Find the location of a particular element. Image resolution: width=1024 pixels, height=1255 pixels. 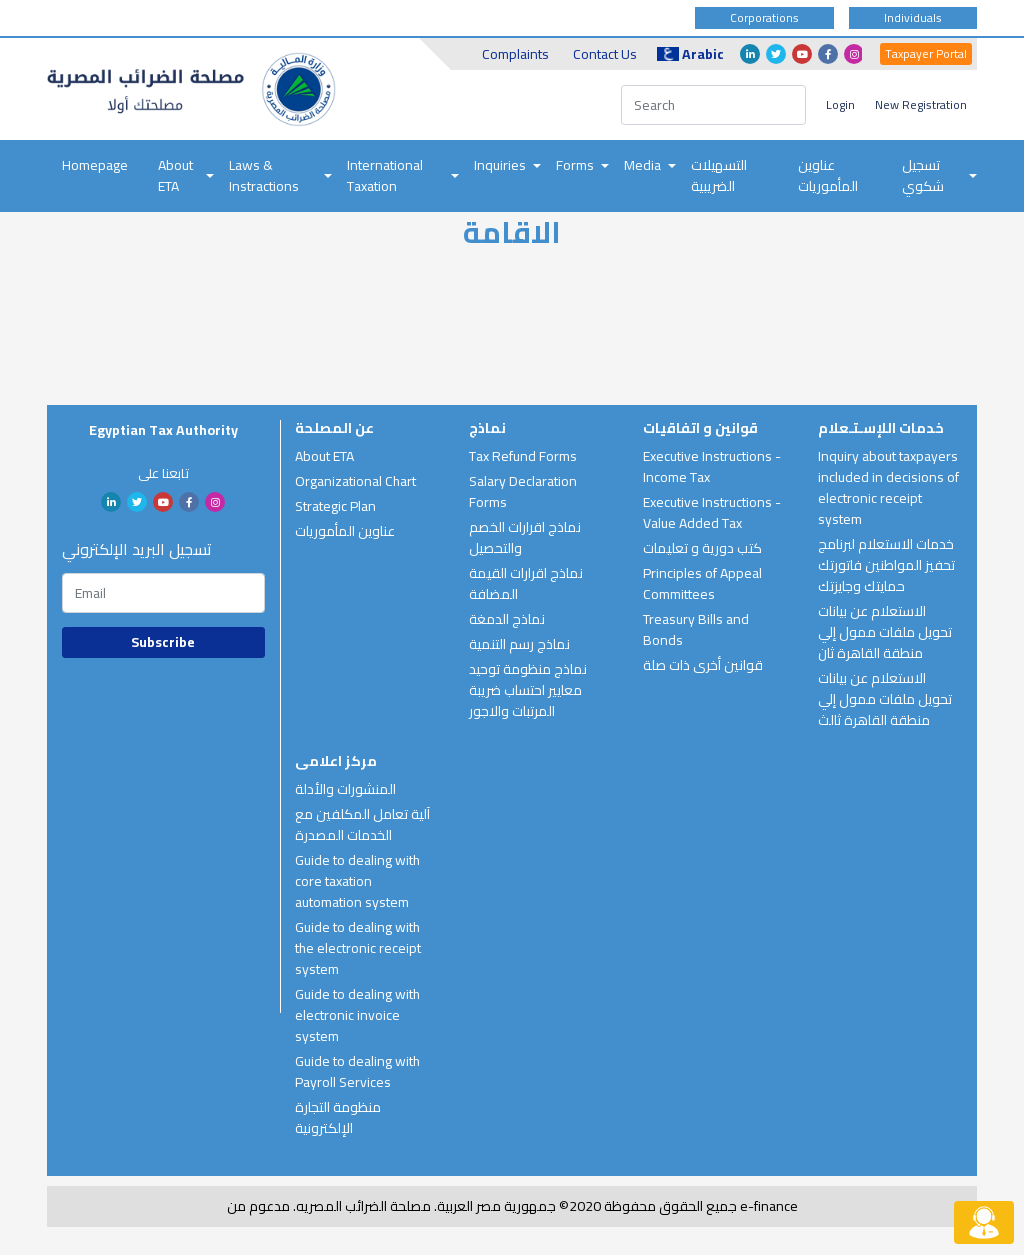

Corporations is located at coordinates (764, 18).